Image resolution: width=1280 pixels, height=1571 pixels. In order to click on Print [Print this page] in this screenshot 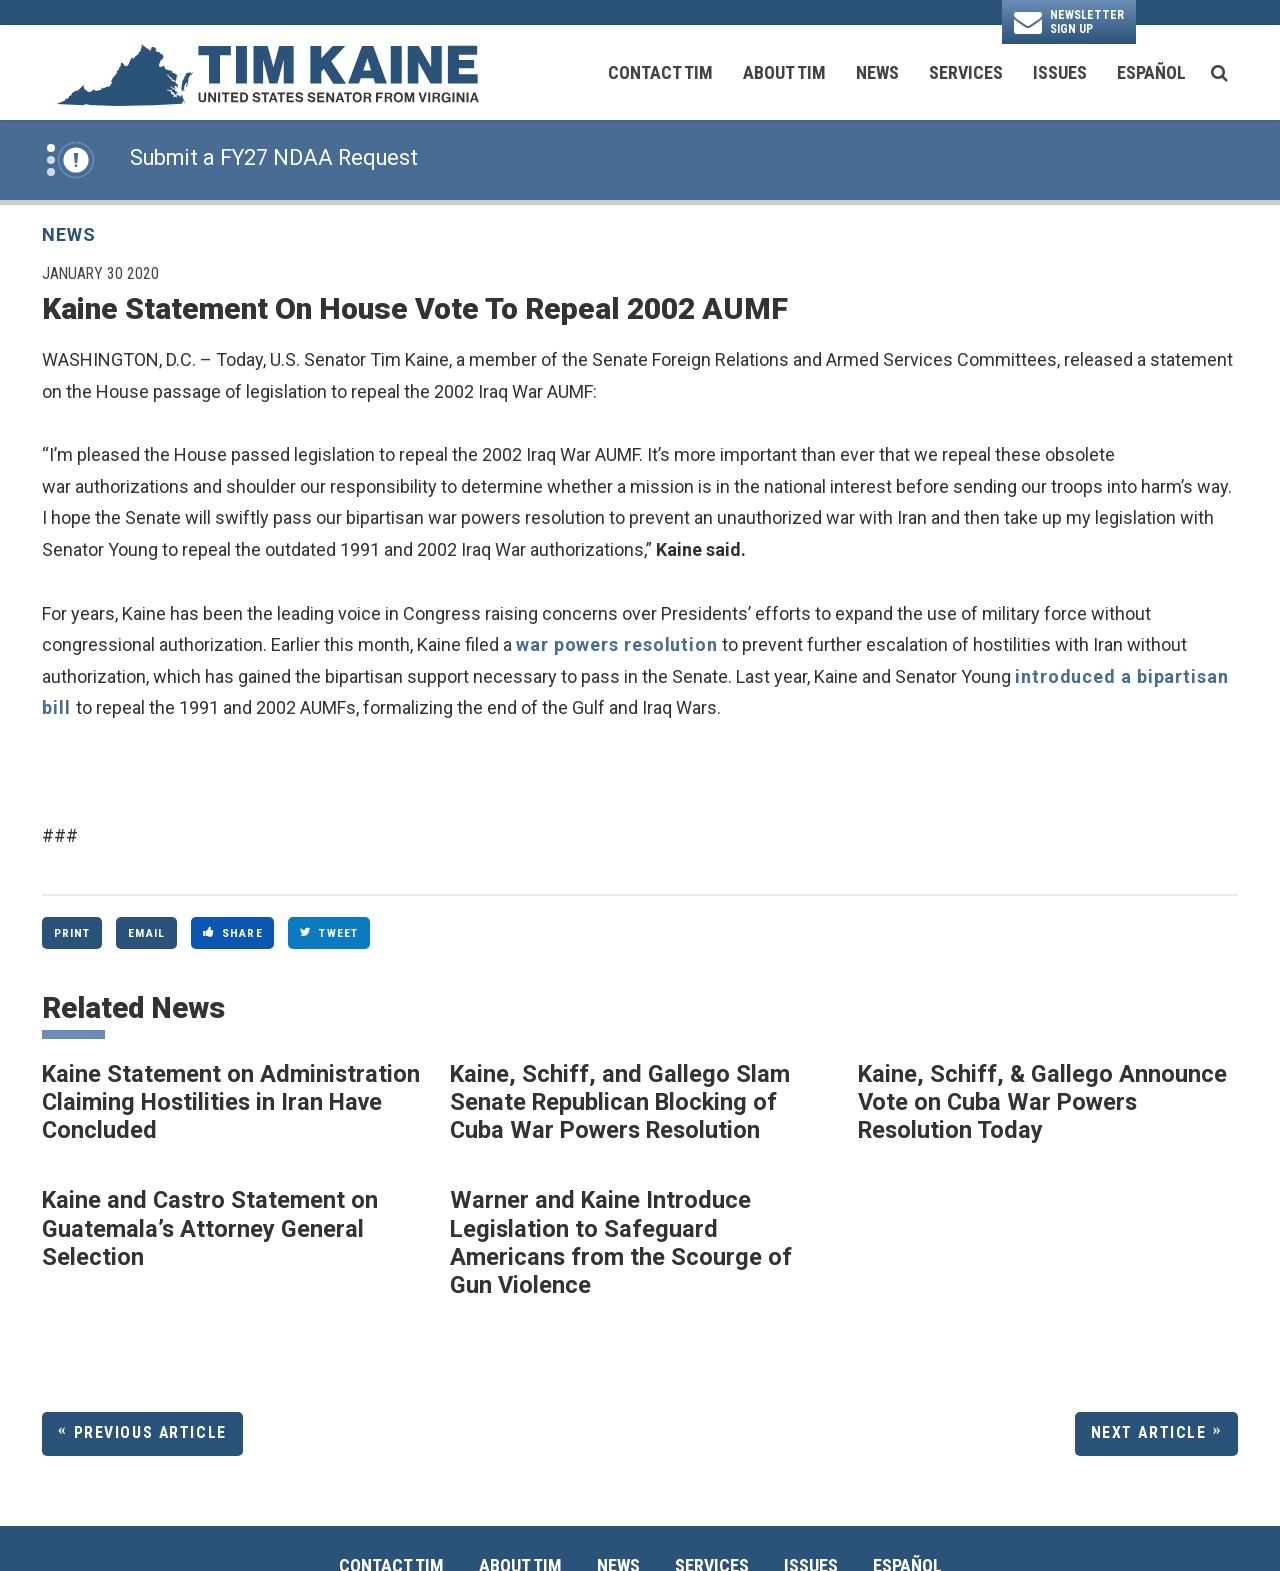, I will do `click(72, 933)`.